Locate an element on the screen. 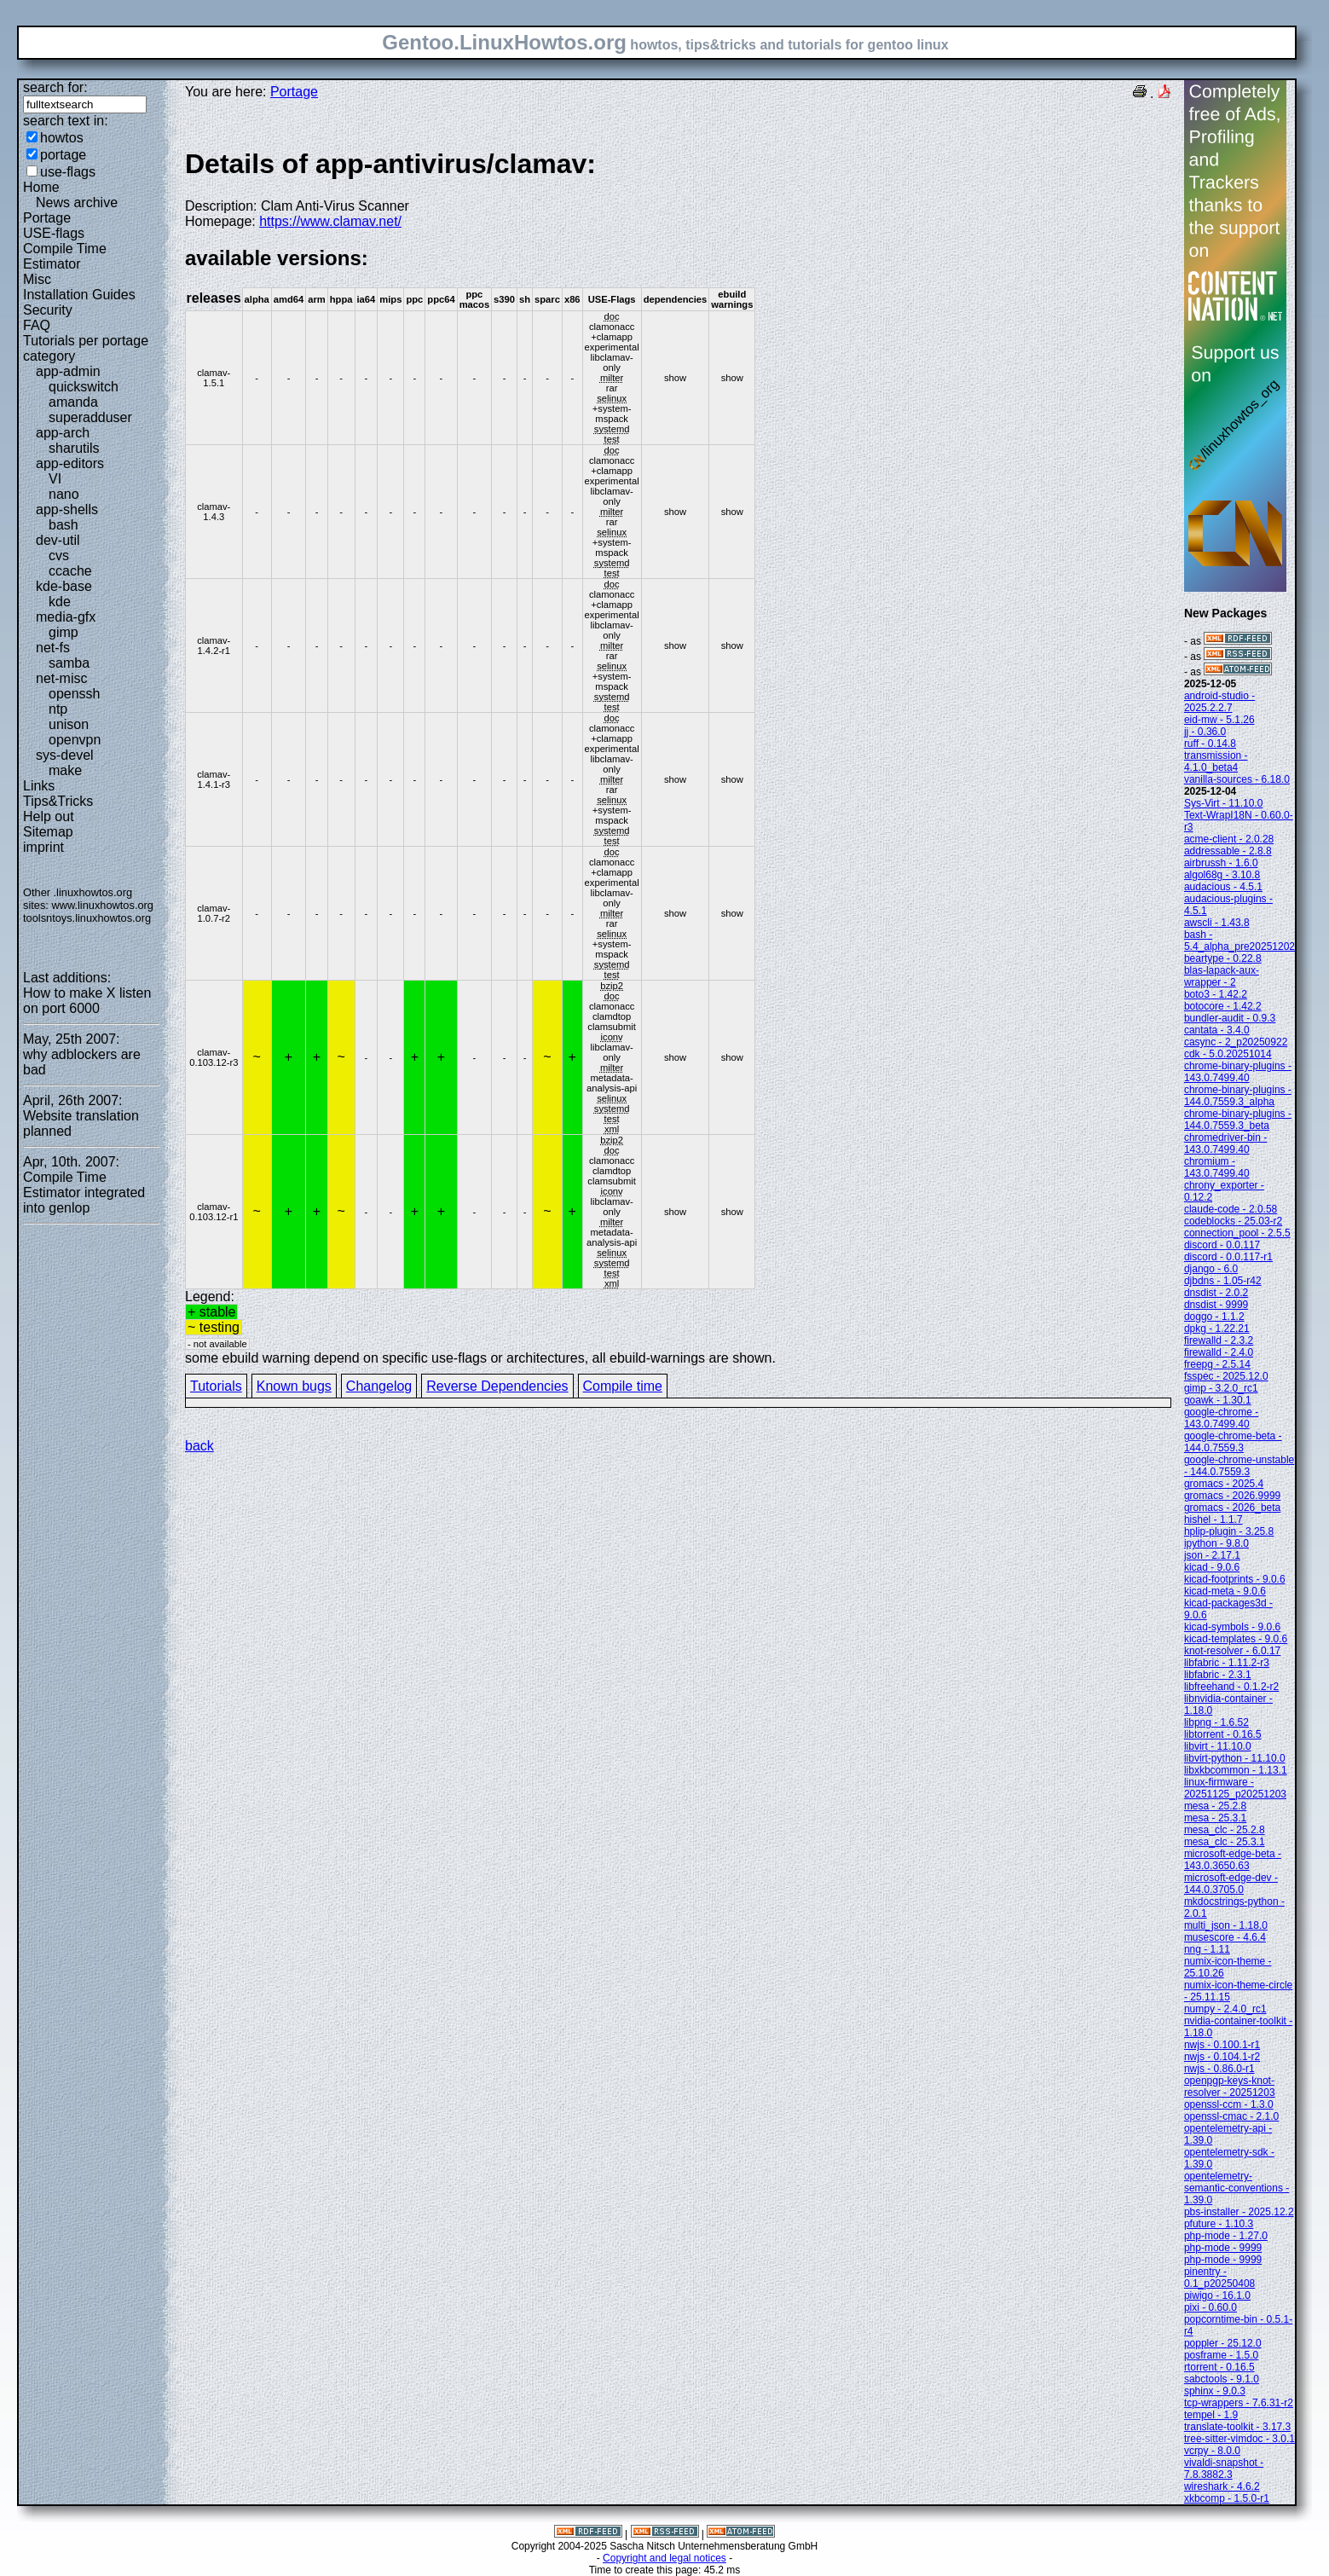 Image resolution: width=1329 pixels, height=2576 pixels. Installation Guides is located at coordinates (79, 294).